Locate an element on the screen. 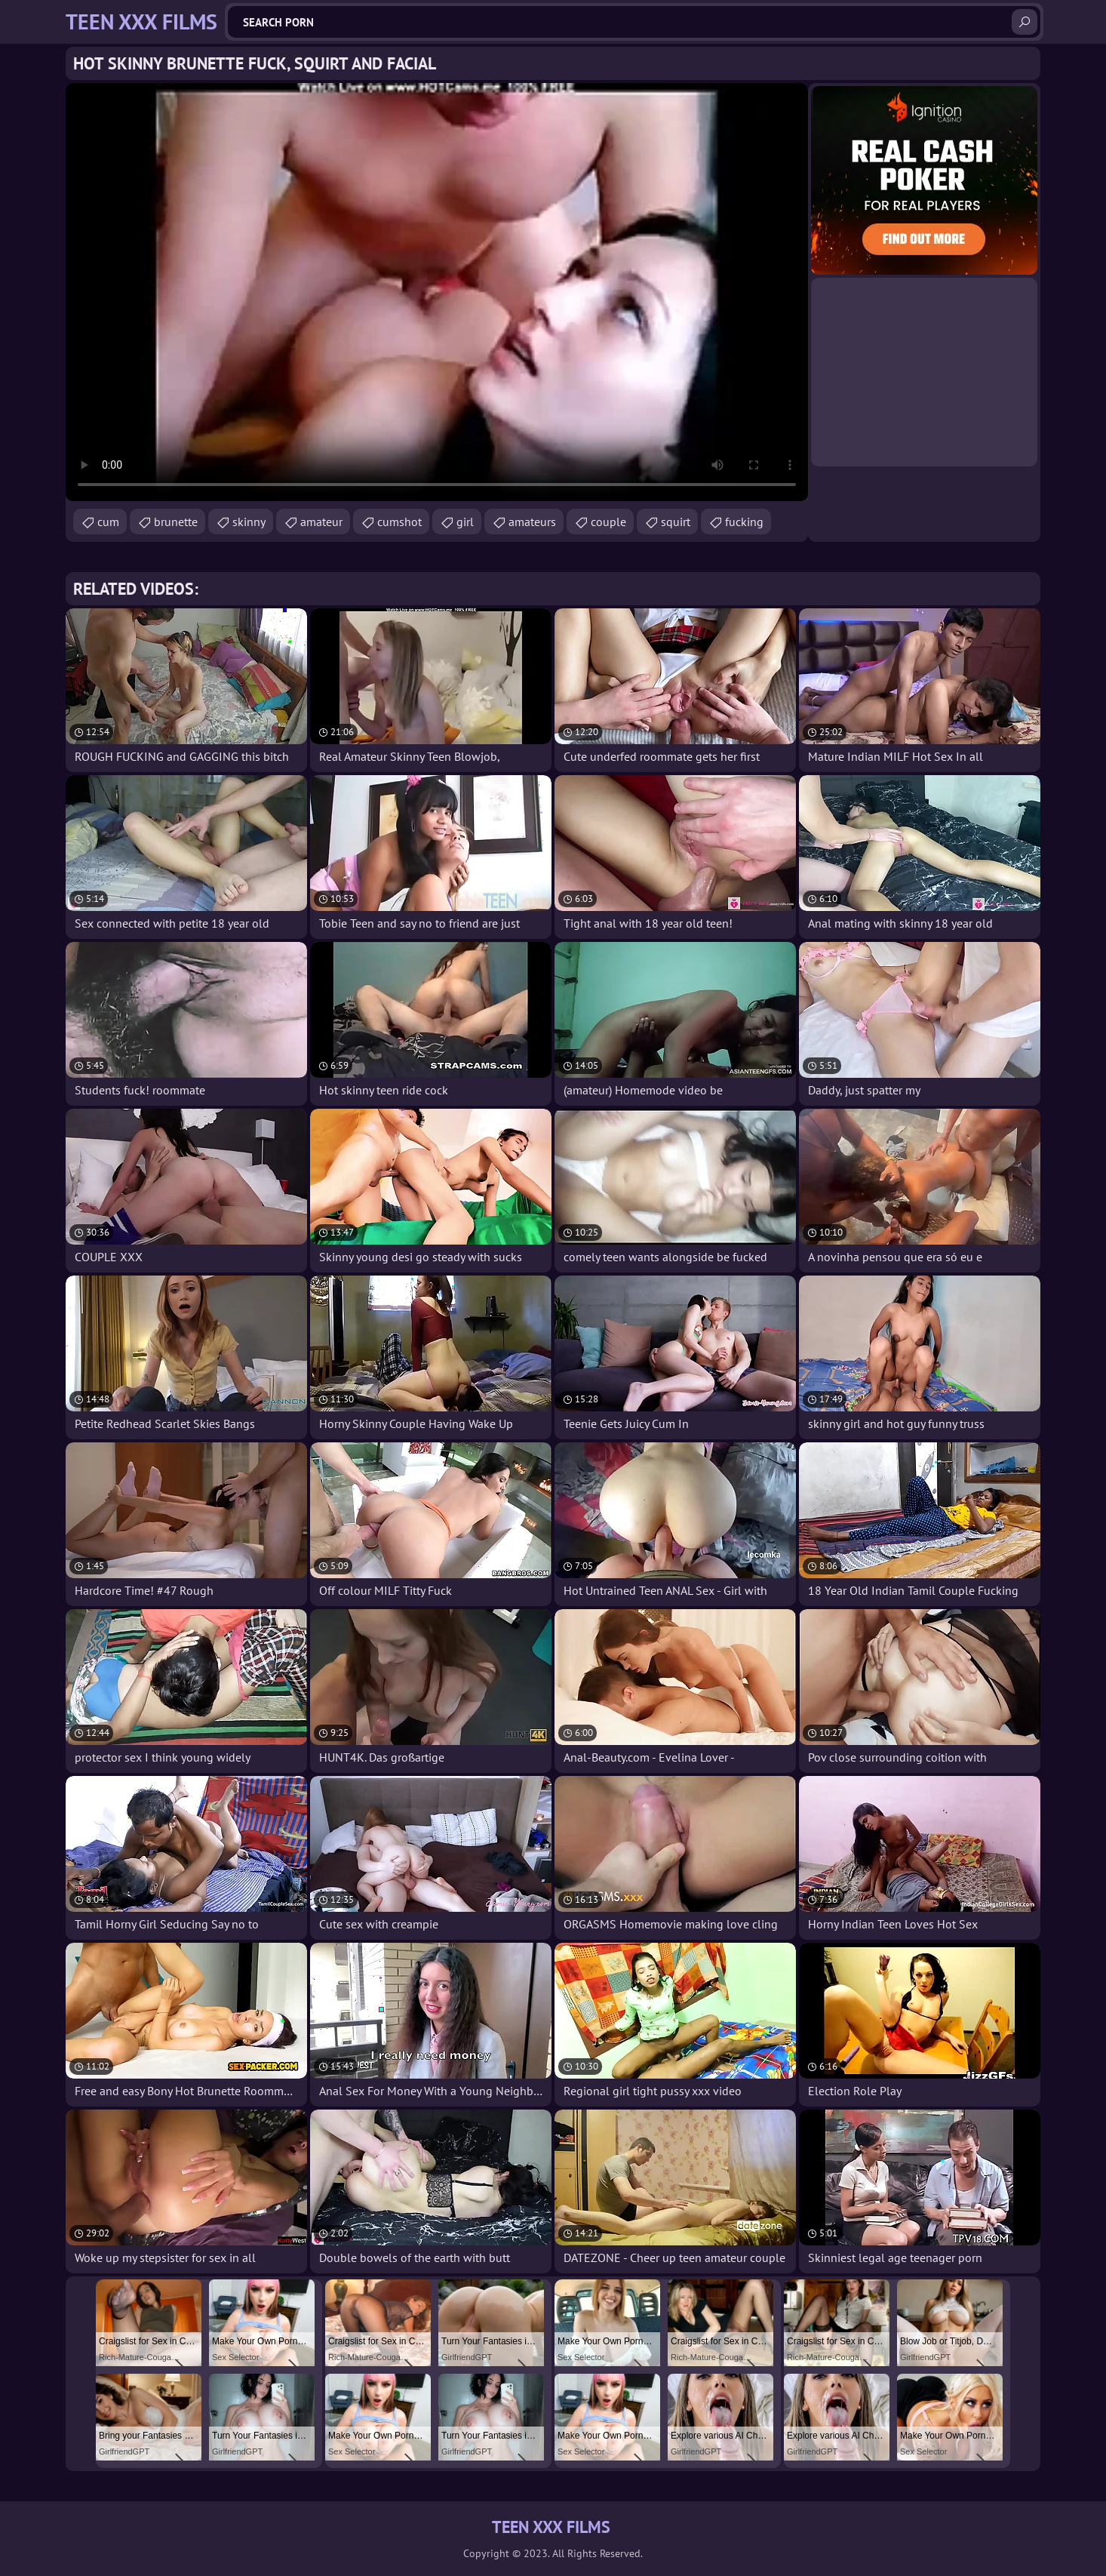 This screenshot has height=2576, width=1106. cum is located at coordinates (108, 521).